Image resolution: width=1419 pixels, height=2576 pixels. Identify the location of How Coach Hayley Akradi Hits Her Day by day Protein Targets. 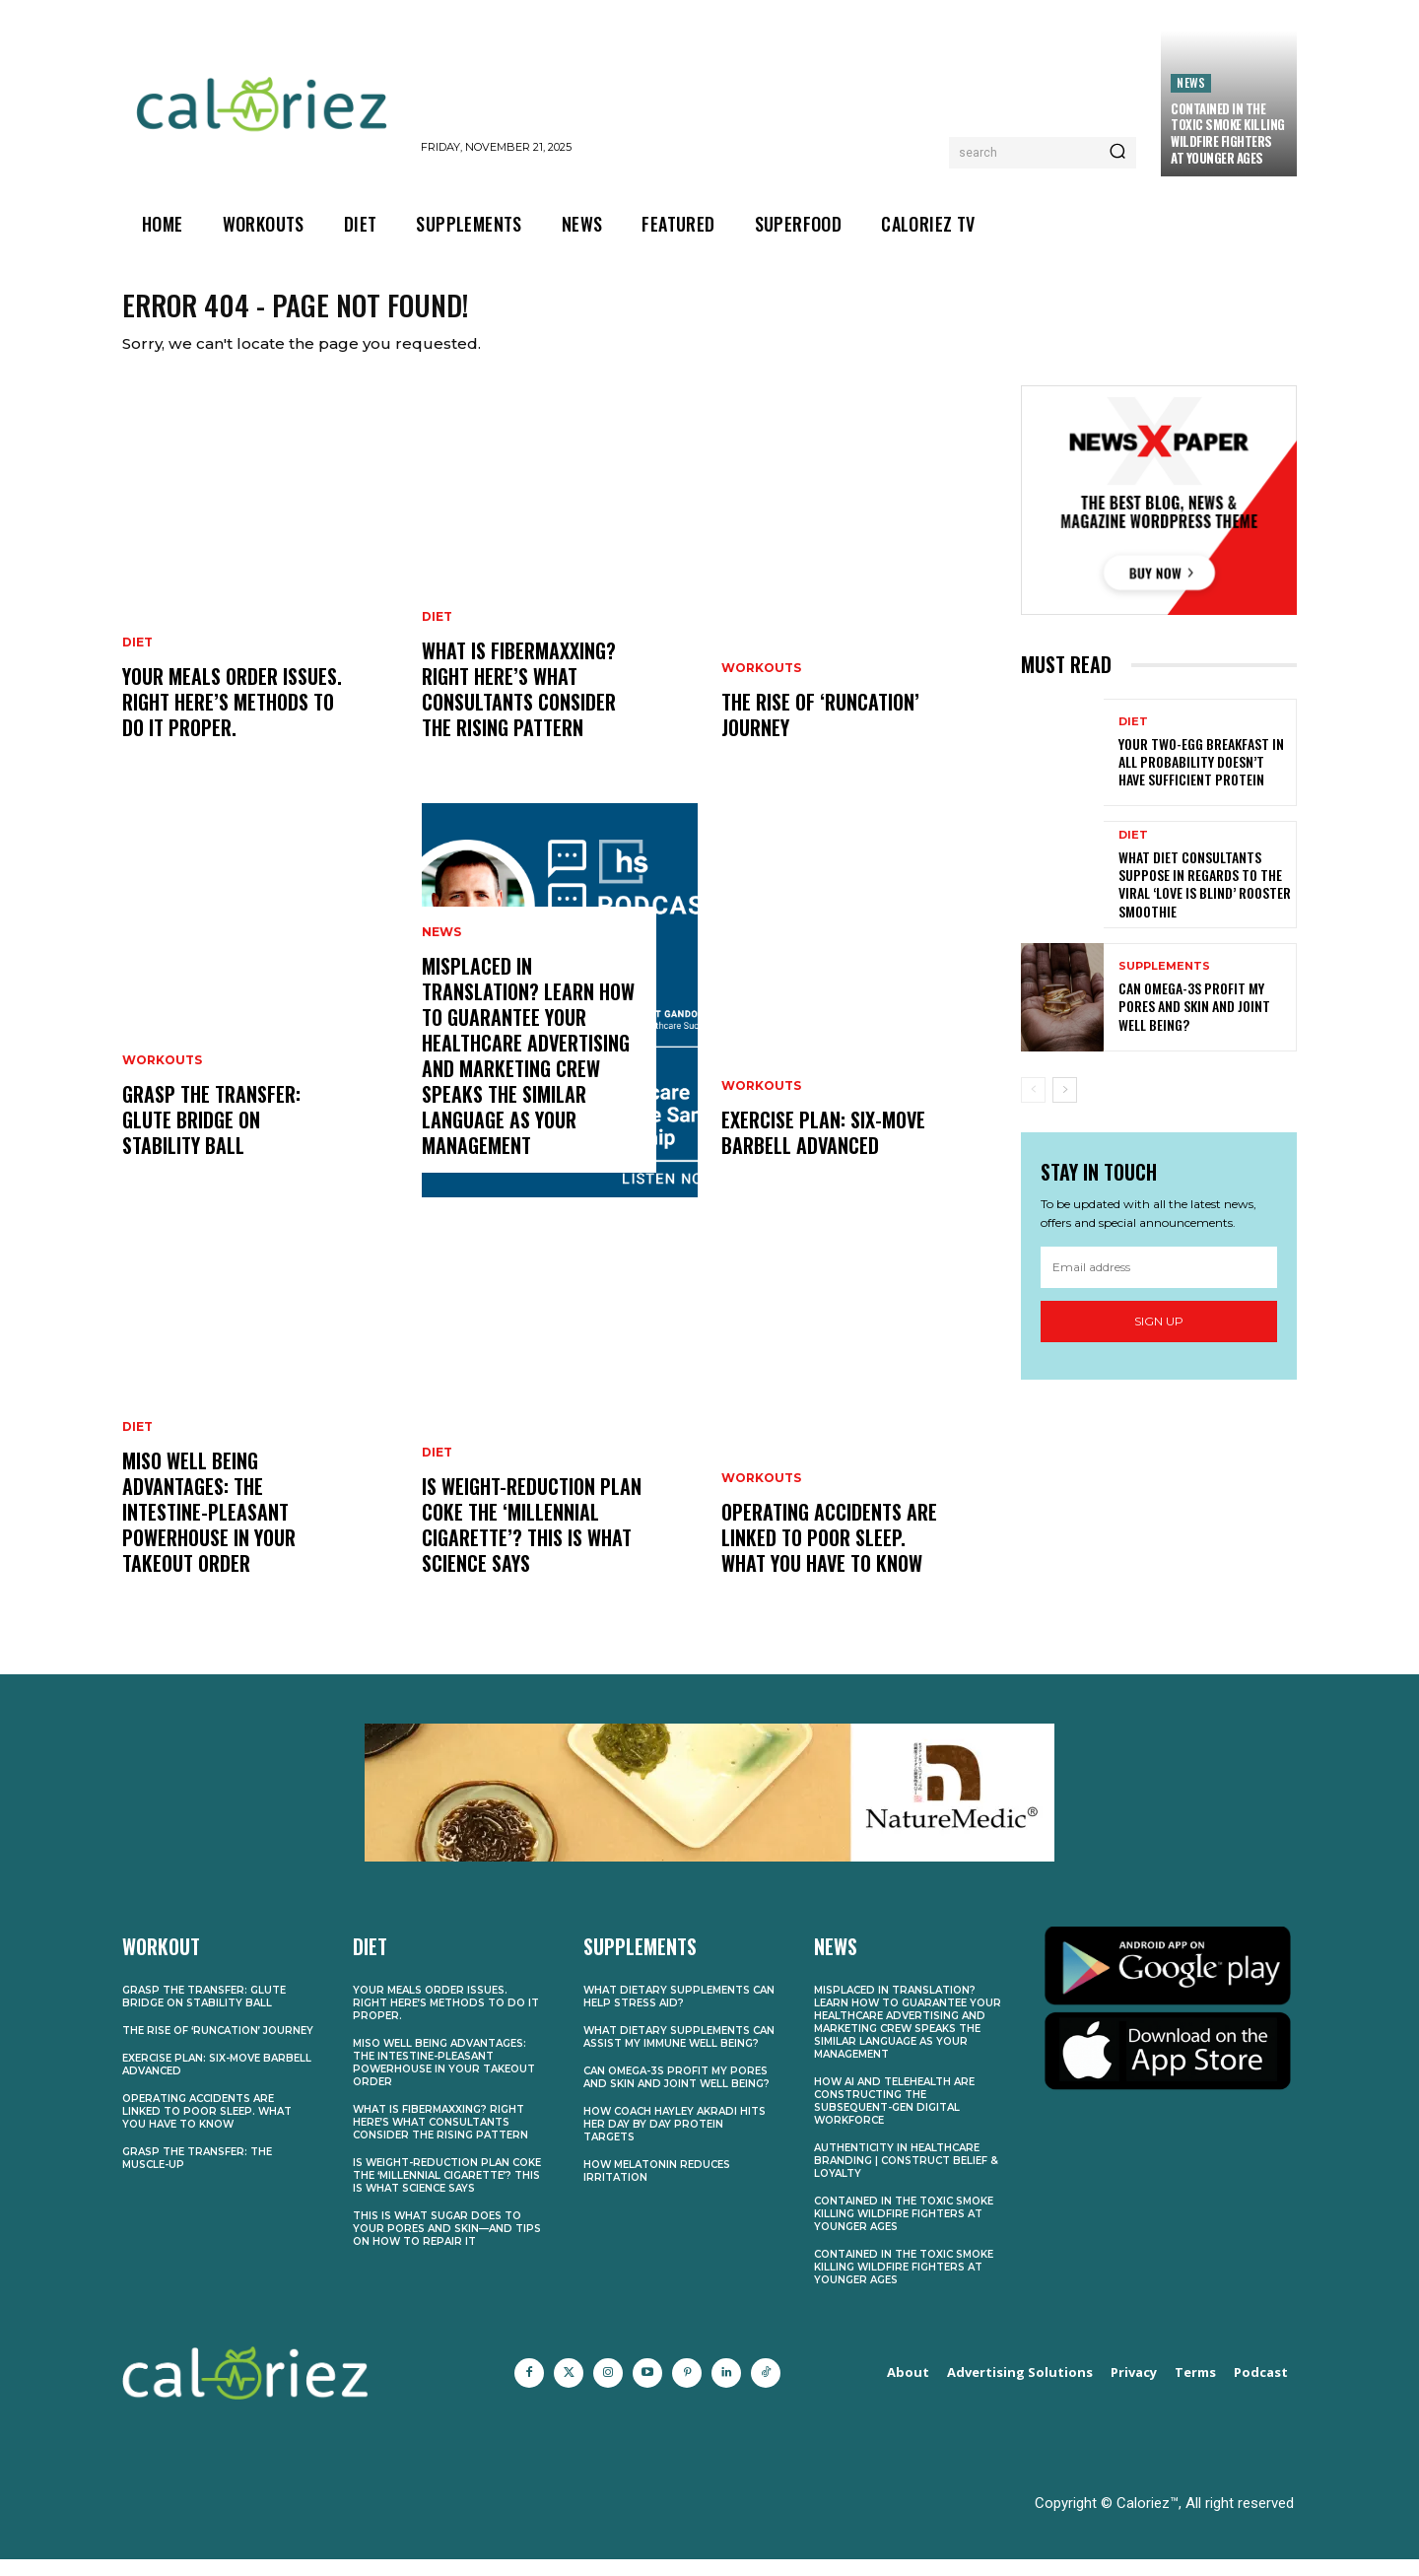
(674, 2141).